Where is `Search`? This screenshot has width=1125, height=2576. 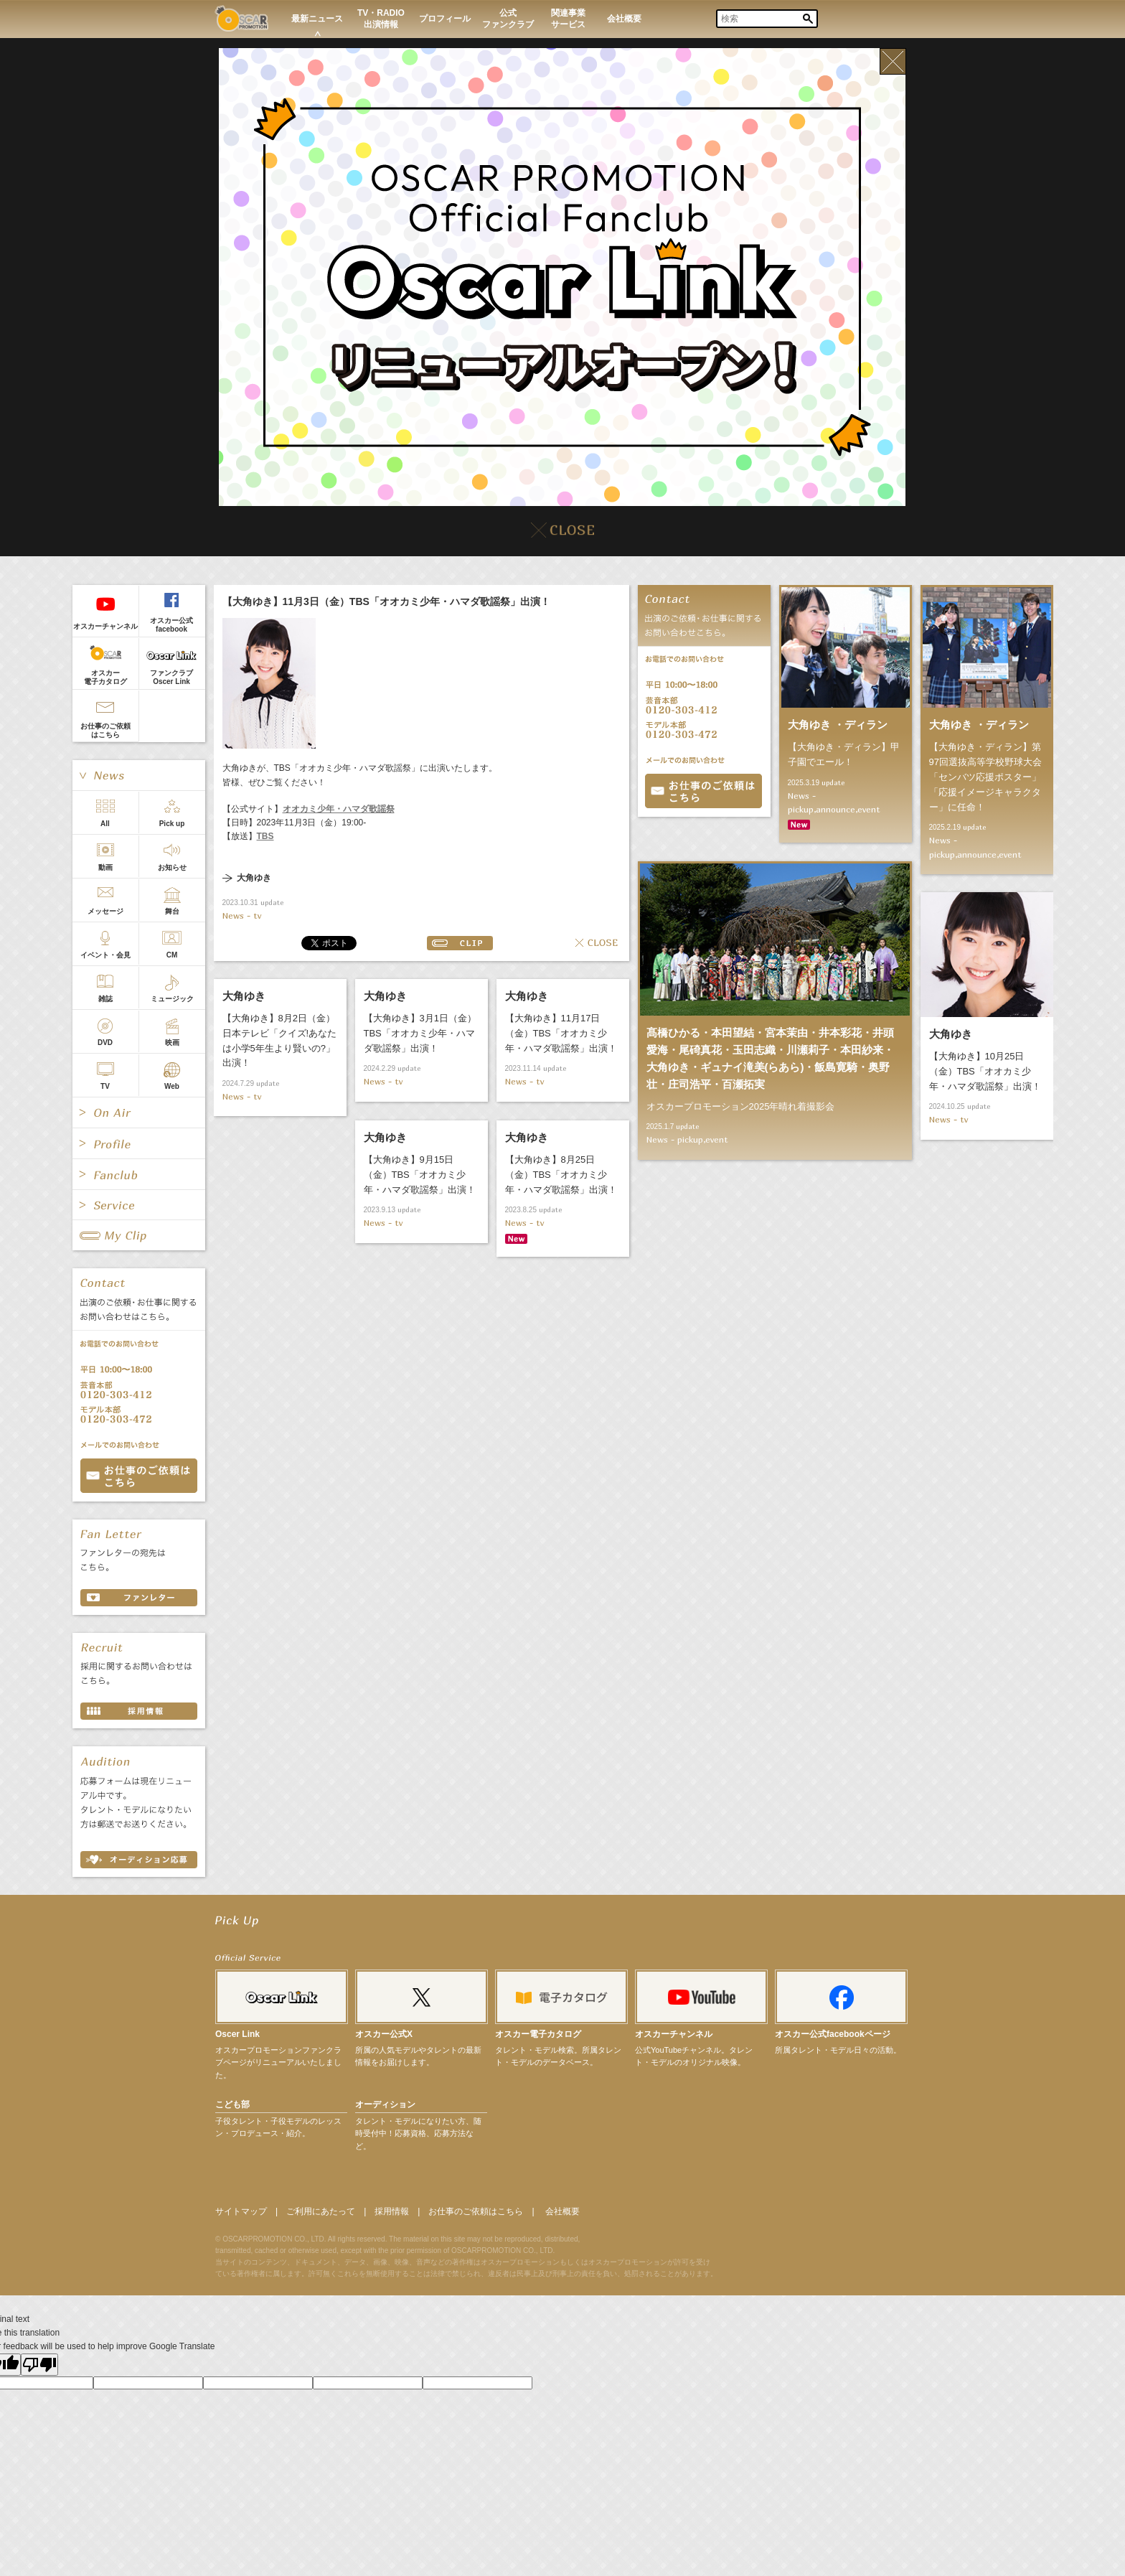
Search is located at coordinates (807, 19).